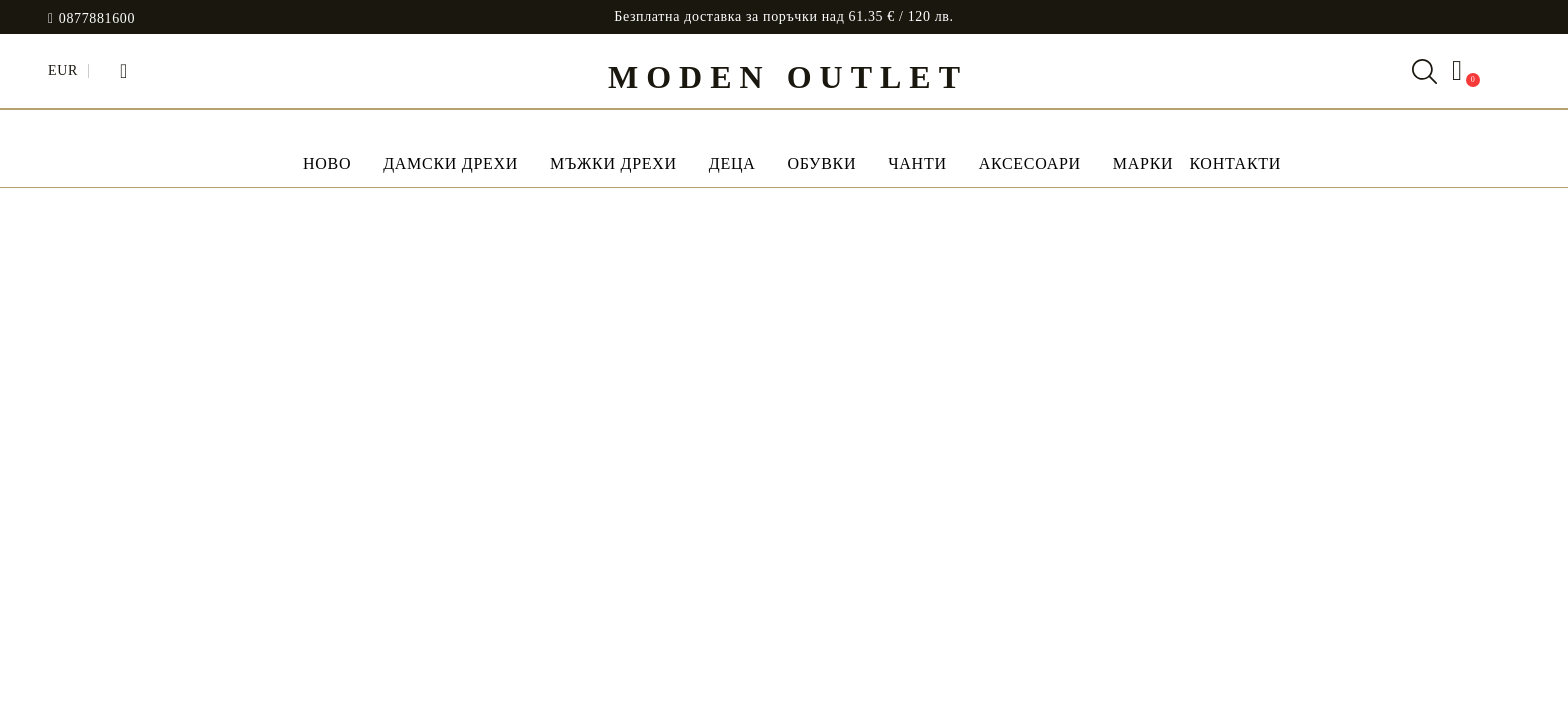  I want to click on Контакти, so click(1235, 163).